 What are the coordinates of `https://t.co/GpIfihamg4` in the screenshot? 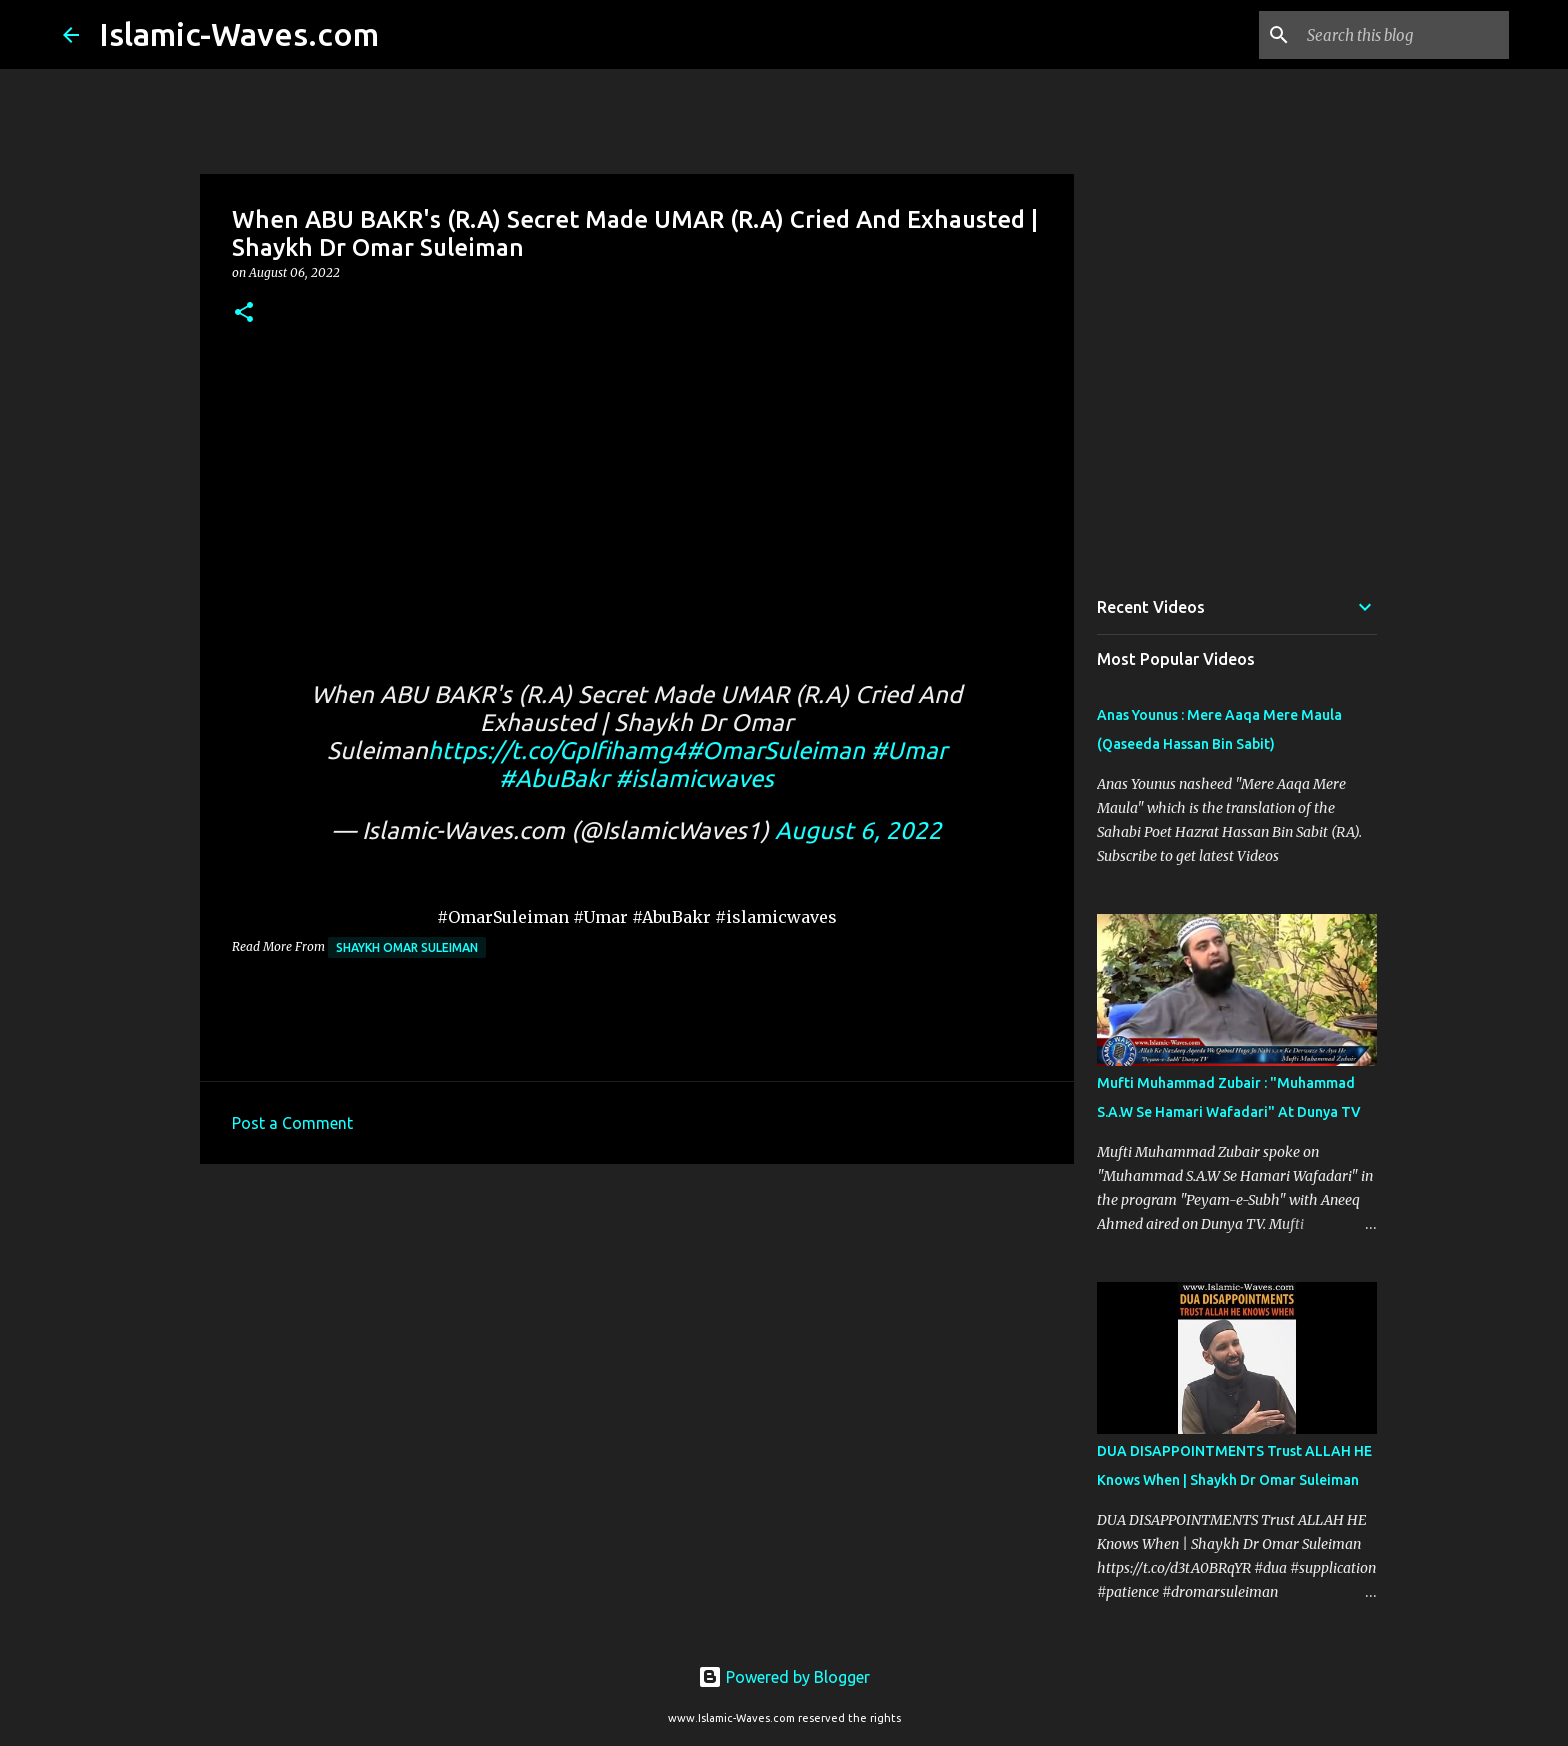 It's located at (557, 750).